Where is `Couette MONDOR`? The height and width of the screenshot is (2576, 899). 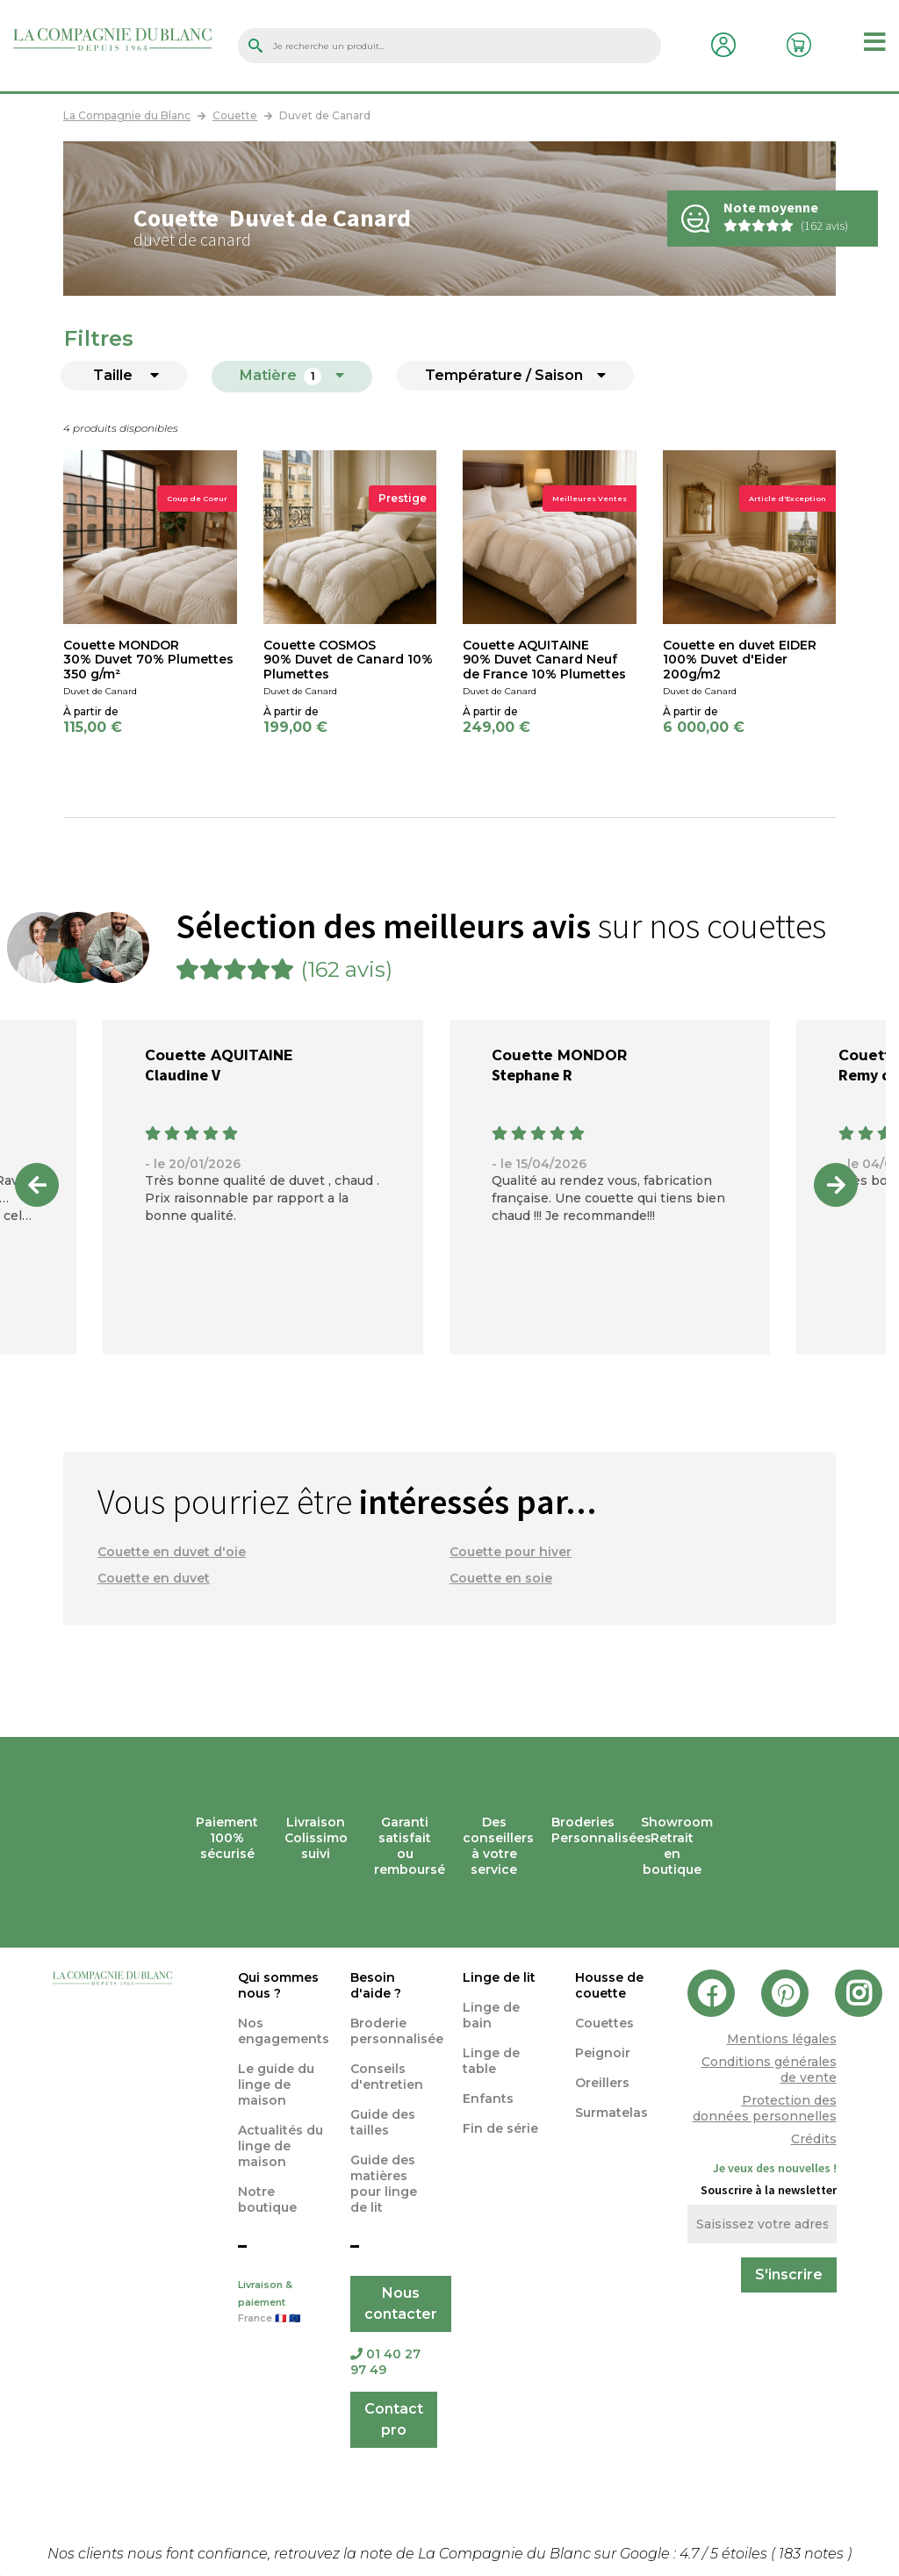
Couette MONDOR is located at coordinates (559, 1055).